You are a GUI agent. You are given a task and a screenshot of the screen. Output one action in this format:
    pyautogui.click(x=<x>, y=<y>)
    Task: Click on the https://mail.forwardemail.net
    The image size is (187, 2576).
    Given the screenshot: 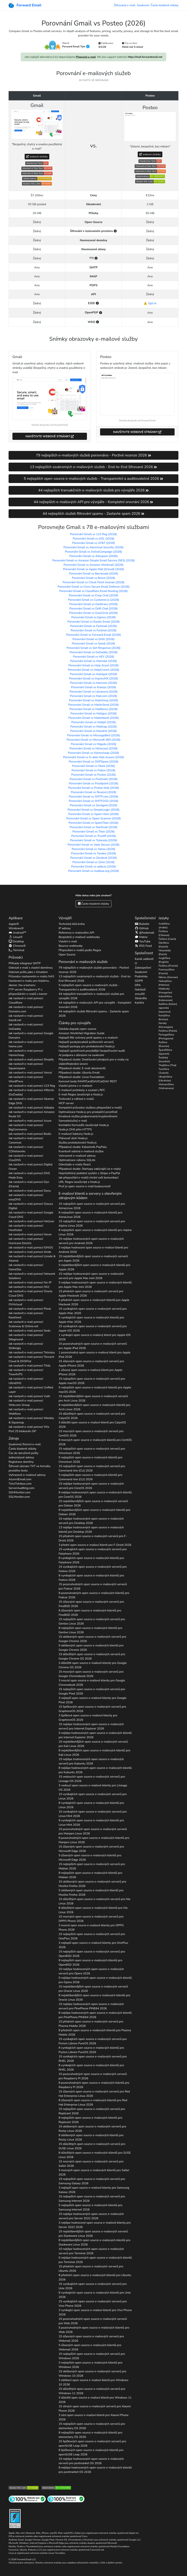 What is the action you would take?
    pyautogui.click(x=145, y=57)
    